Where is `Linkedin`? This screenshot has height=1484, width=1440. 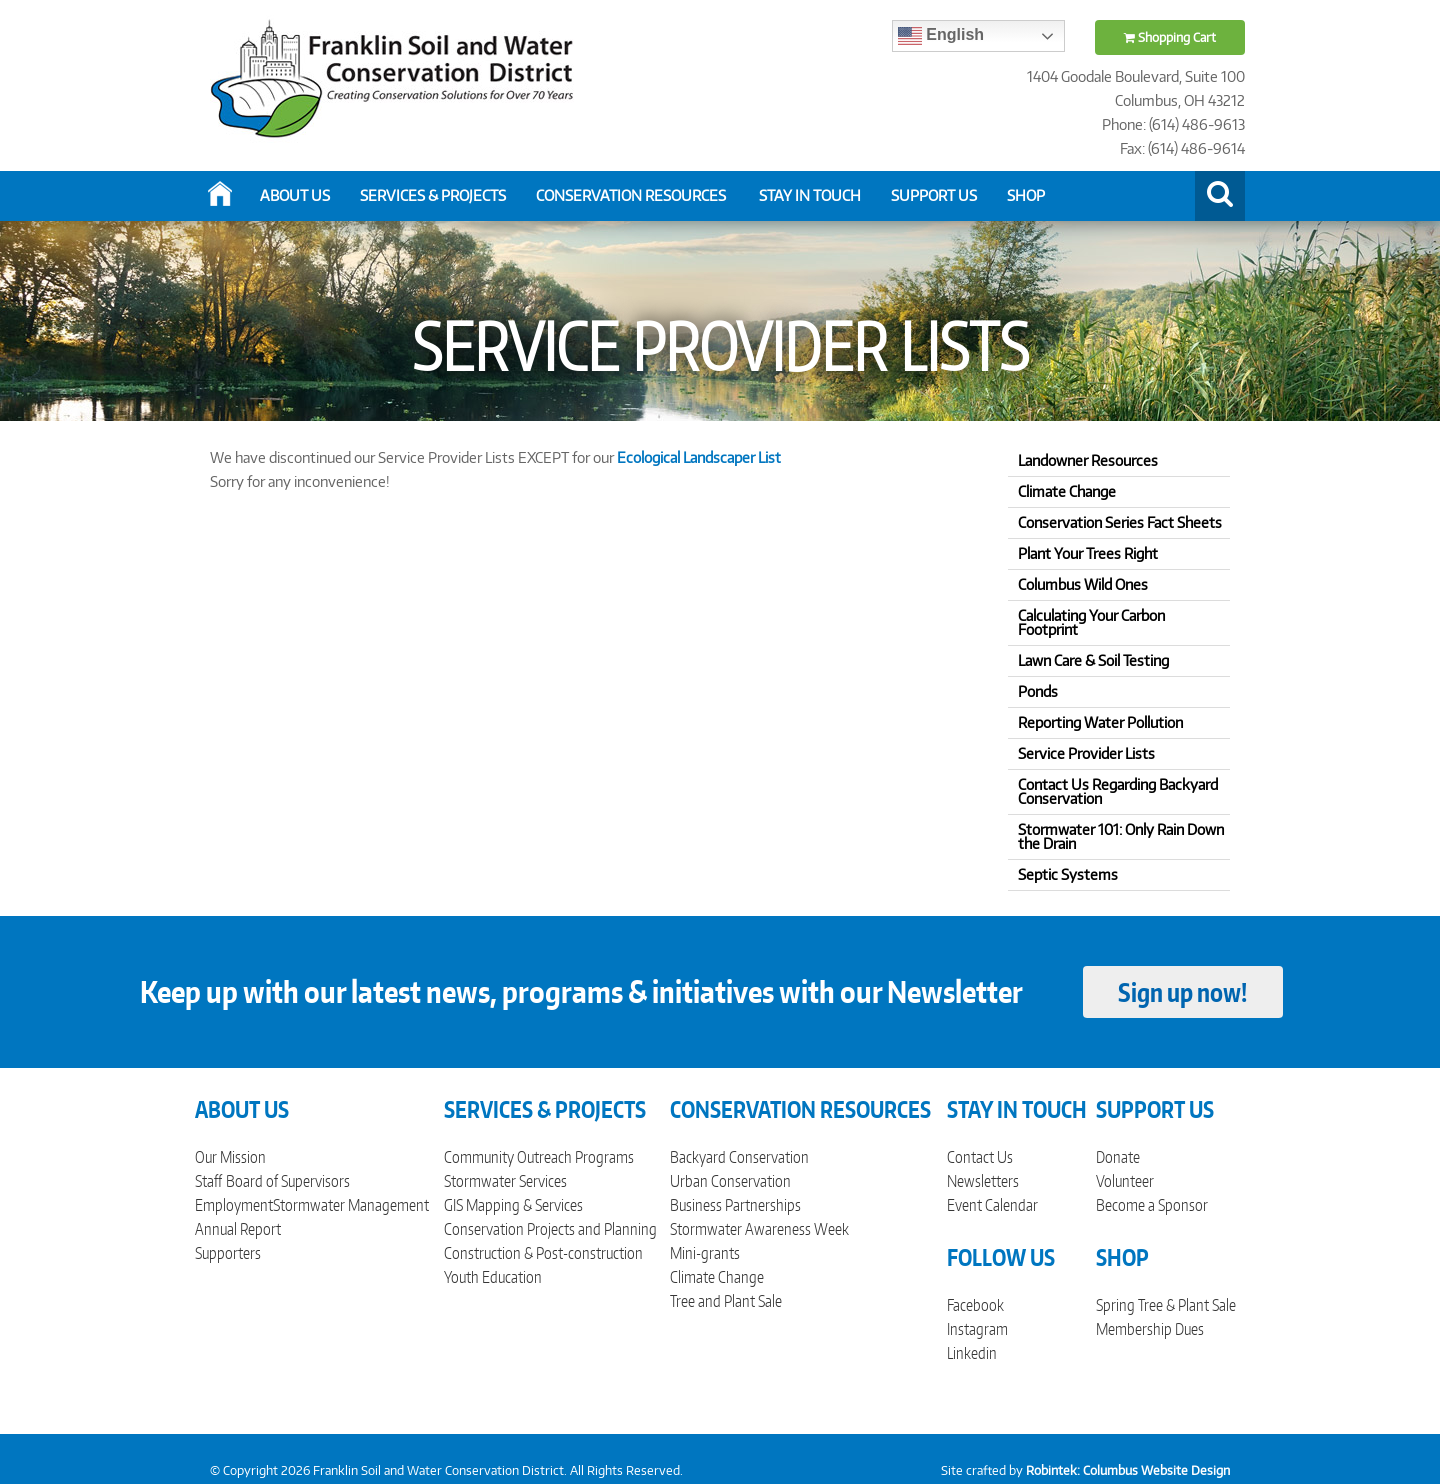 Linkedin is located at coordinates (972, 1353).